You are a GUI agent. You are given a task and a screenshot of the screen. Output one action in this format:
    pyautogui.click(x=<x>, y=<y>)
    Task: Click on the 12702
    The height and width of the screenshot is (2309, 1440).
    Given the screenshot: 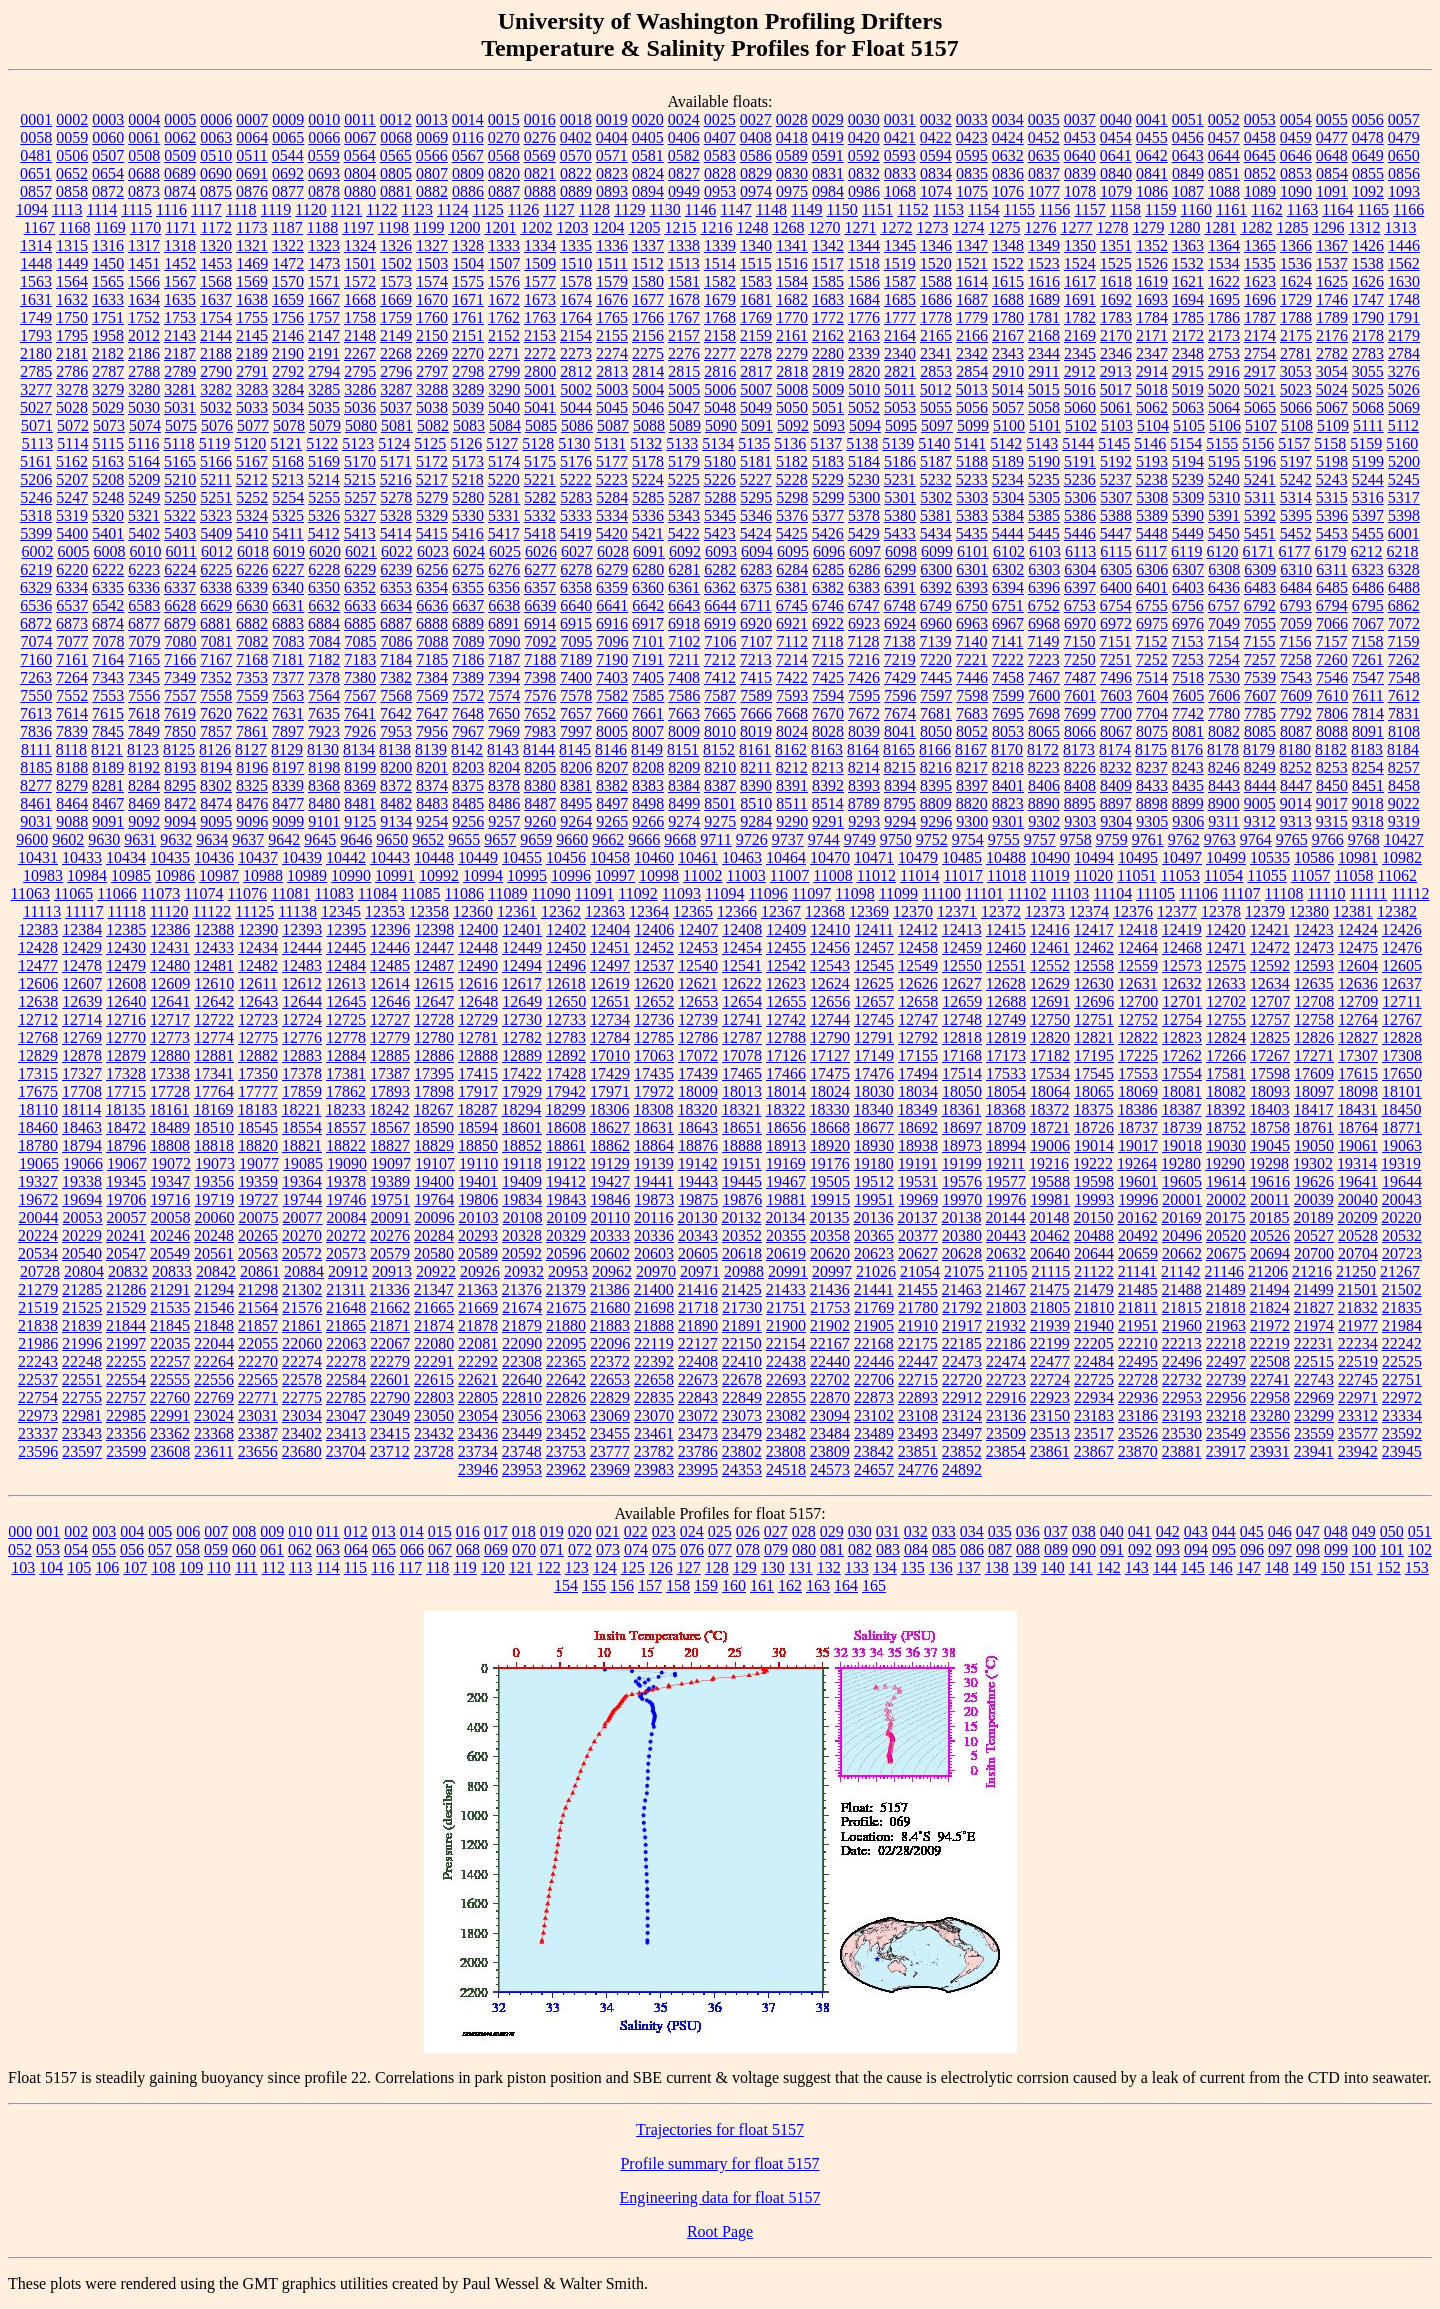 What is the action you would take?
    pyautogui.click(x=1226, y=1001)
    